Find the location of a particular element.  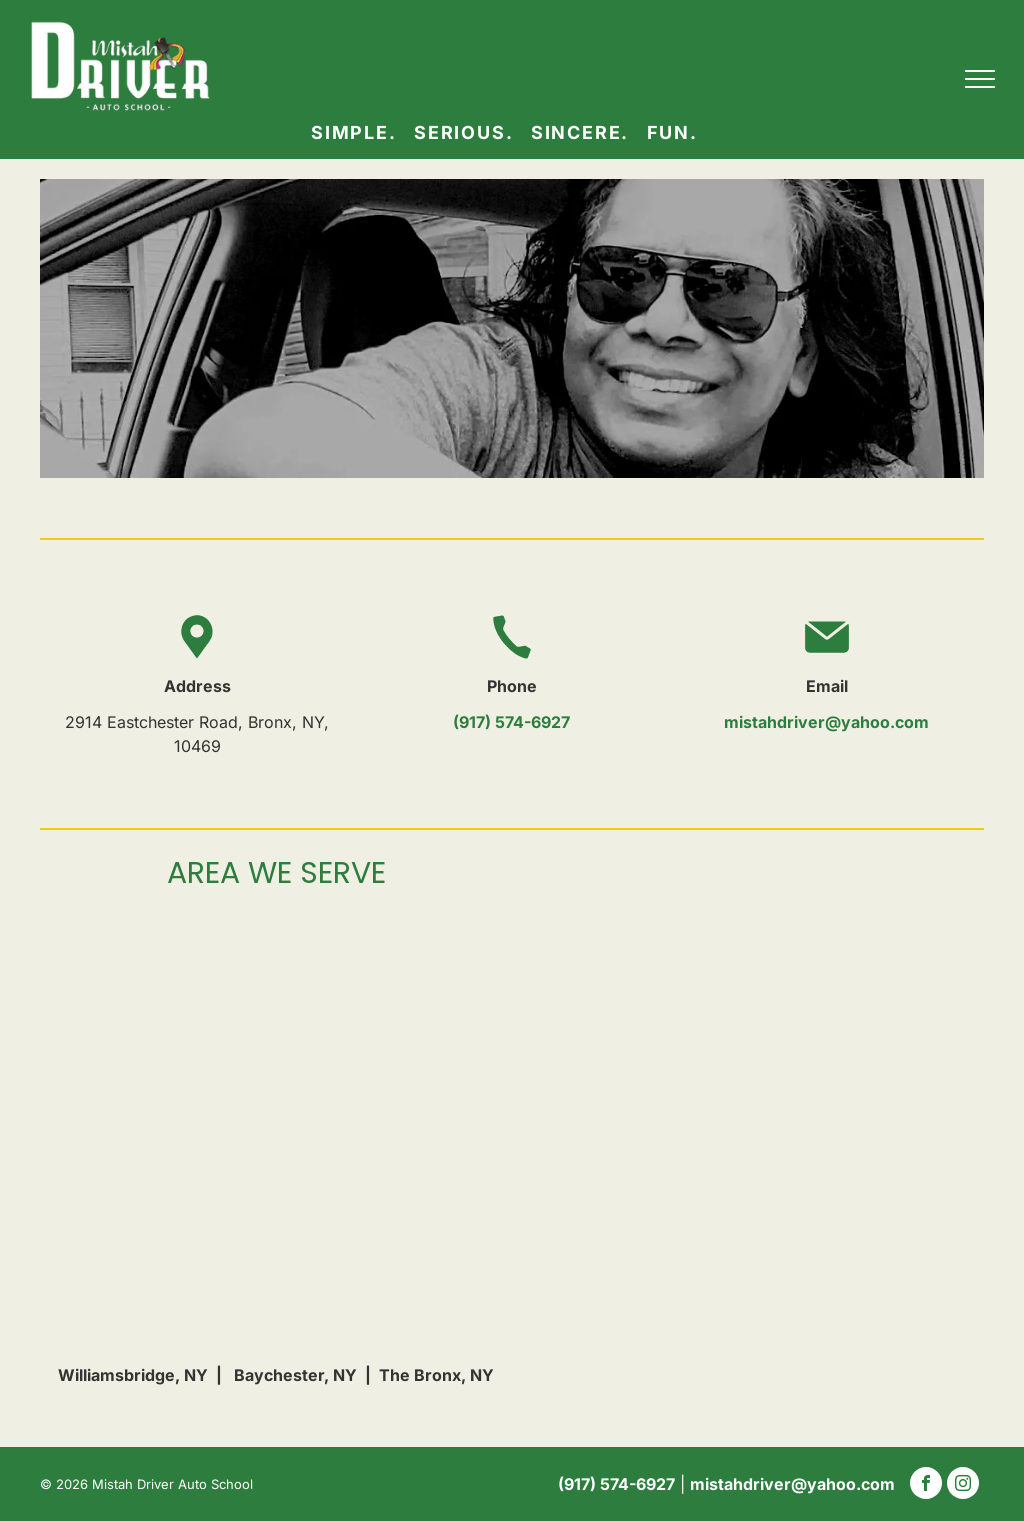

mistahdriver@yahoo.com is located at coordinates (826, 722).